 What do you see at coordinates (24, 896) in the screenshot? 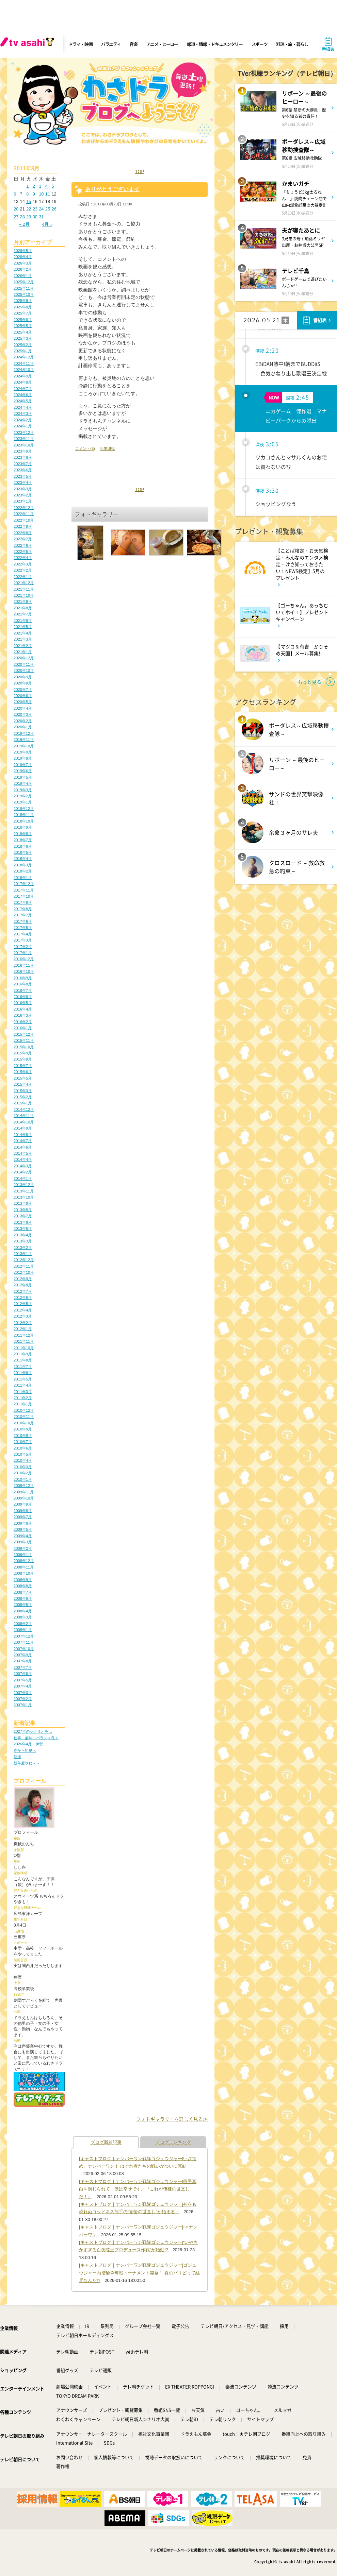
I see `2017年10月` at bounding box center [24, 896].